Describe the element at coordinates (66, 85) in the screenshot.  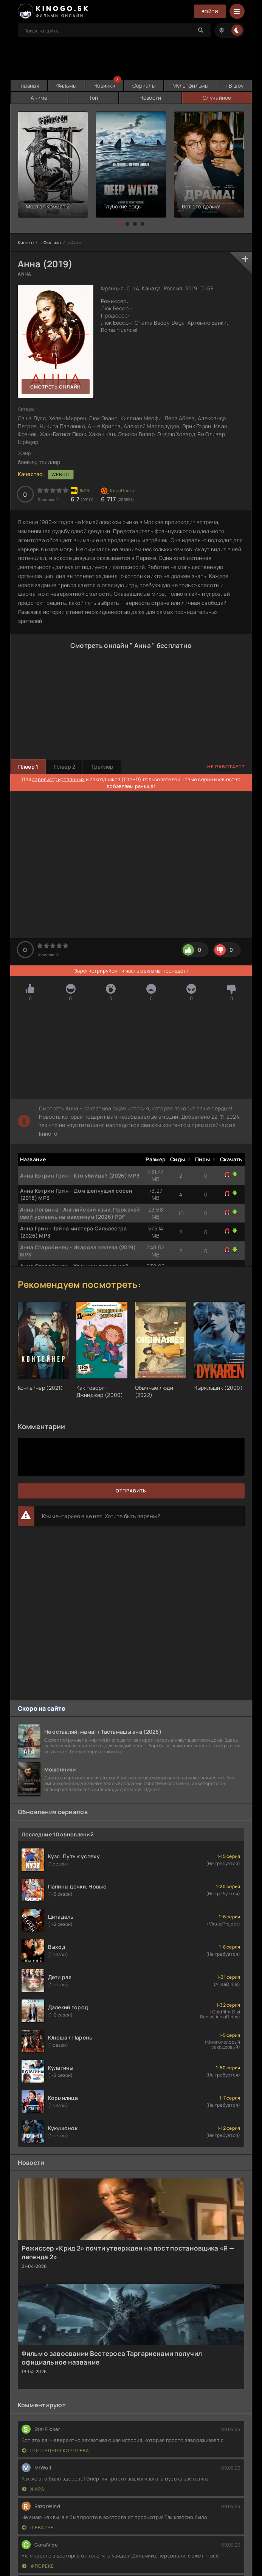
I see `Фильмы` at that location.